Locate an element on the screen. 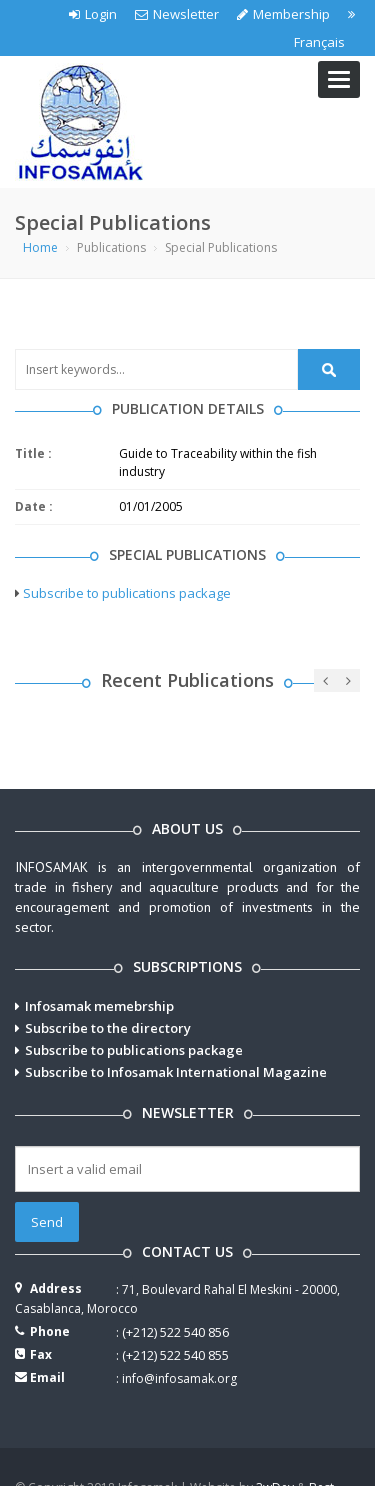 The height and width of the screenshot is (1486, 375). Home is located at coordinates (40, 247).